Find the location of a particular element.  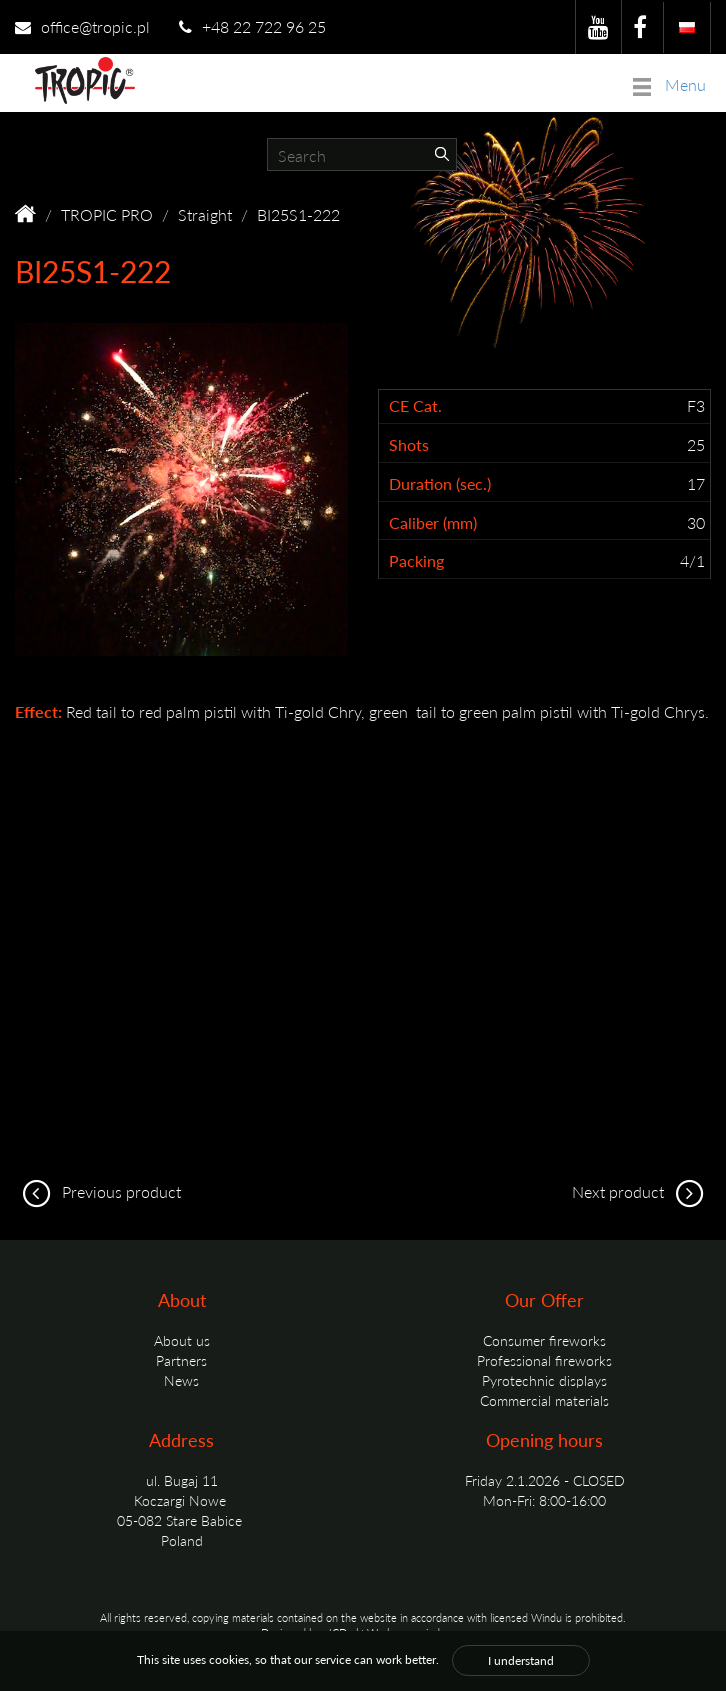

Menu is located at coordinates (669, 84).